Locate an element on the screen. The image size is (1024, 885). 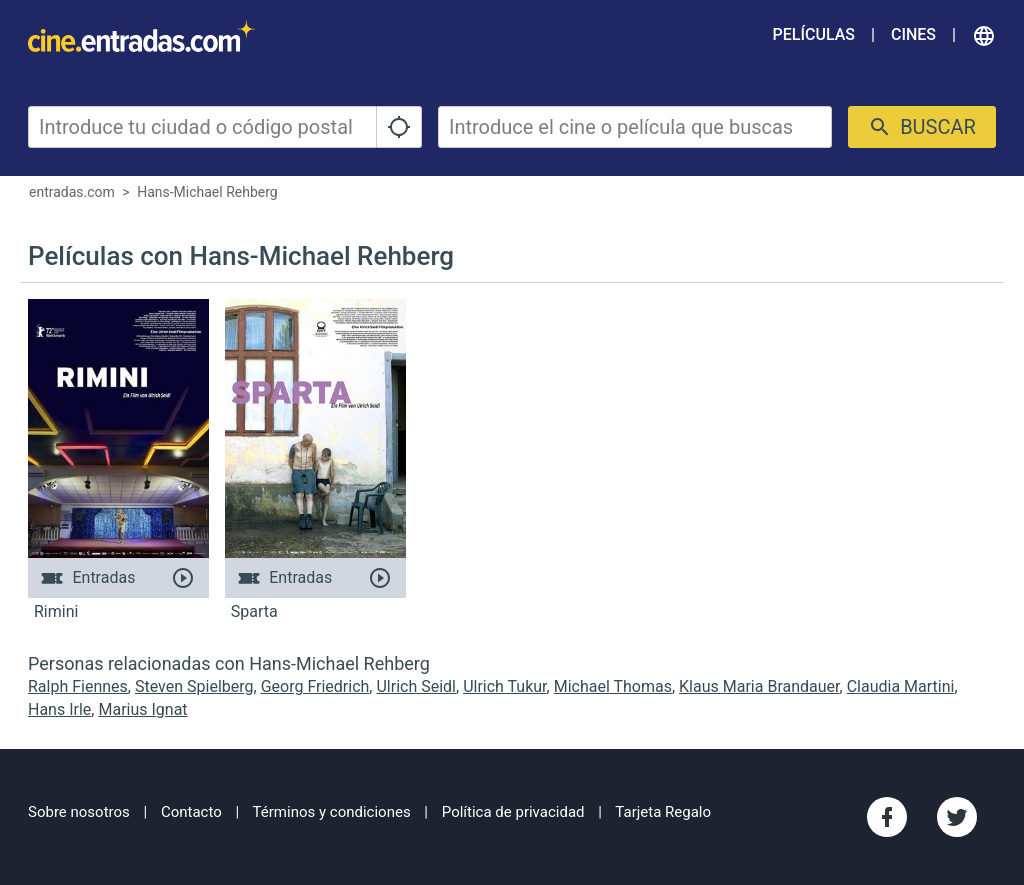
Marius Ignat is located at coordinates (142, 709).